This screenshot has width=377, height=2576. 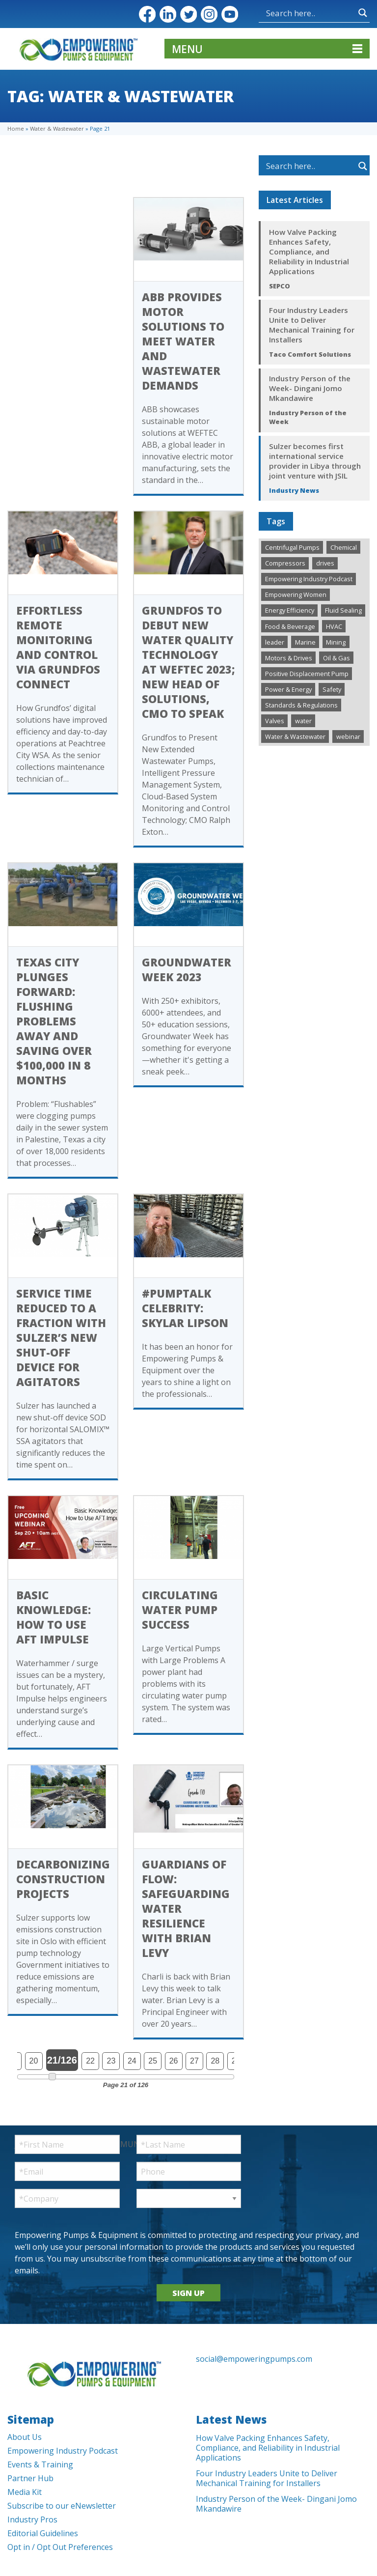 I want to click on Water & Wastewater, so click(x=57, y=128).